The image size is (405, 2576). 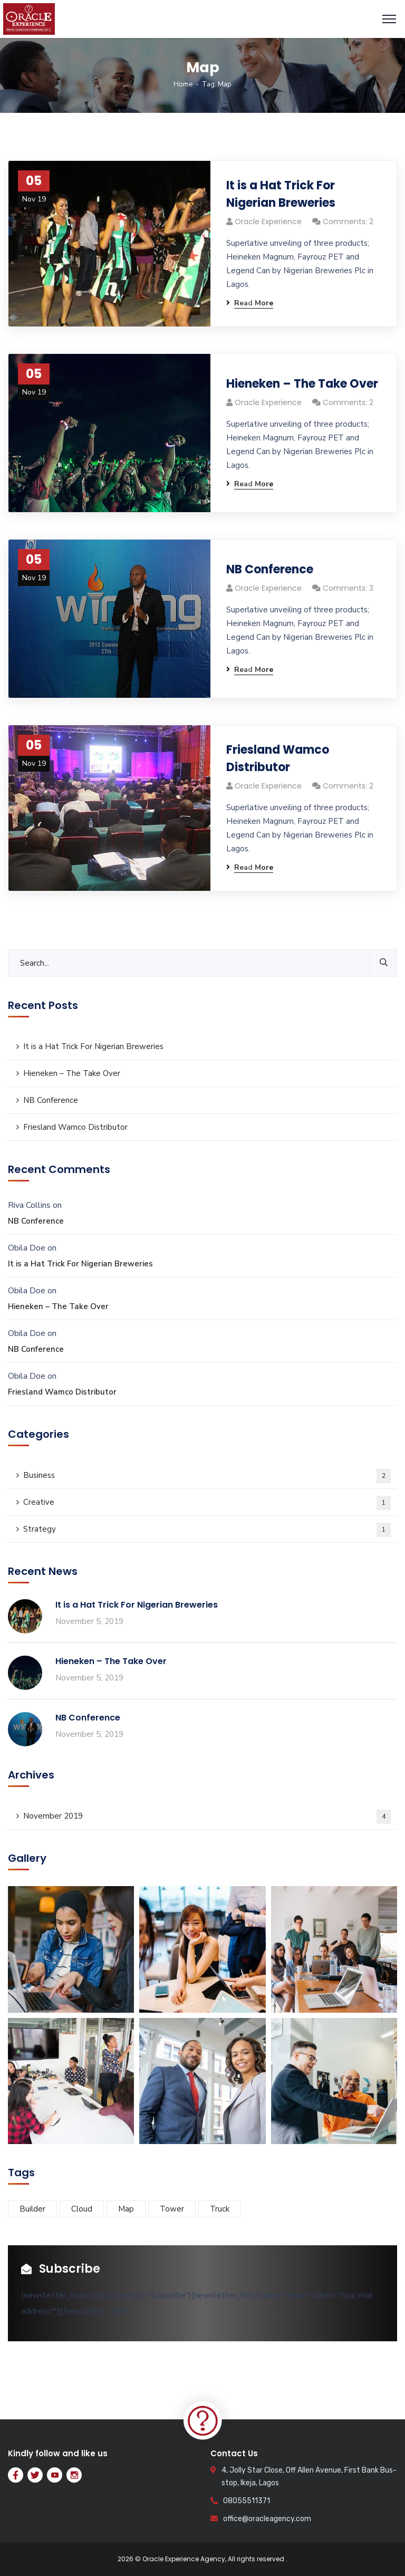 I want to click on Home, so click(x=182, y=84).